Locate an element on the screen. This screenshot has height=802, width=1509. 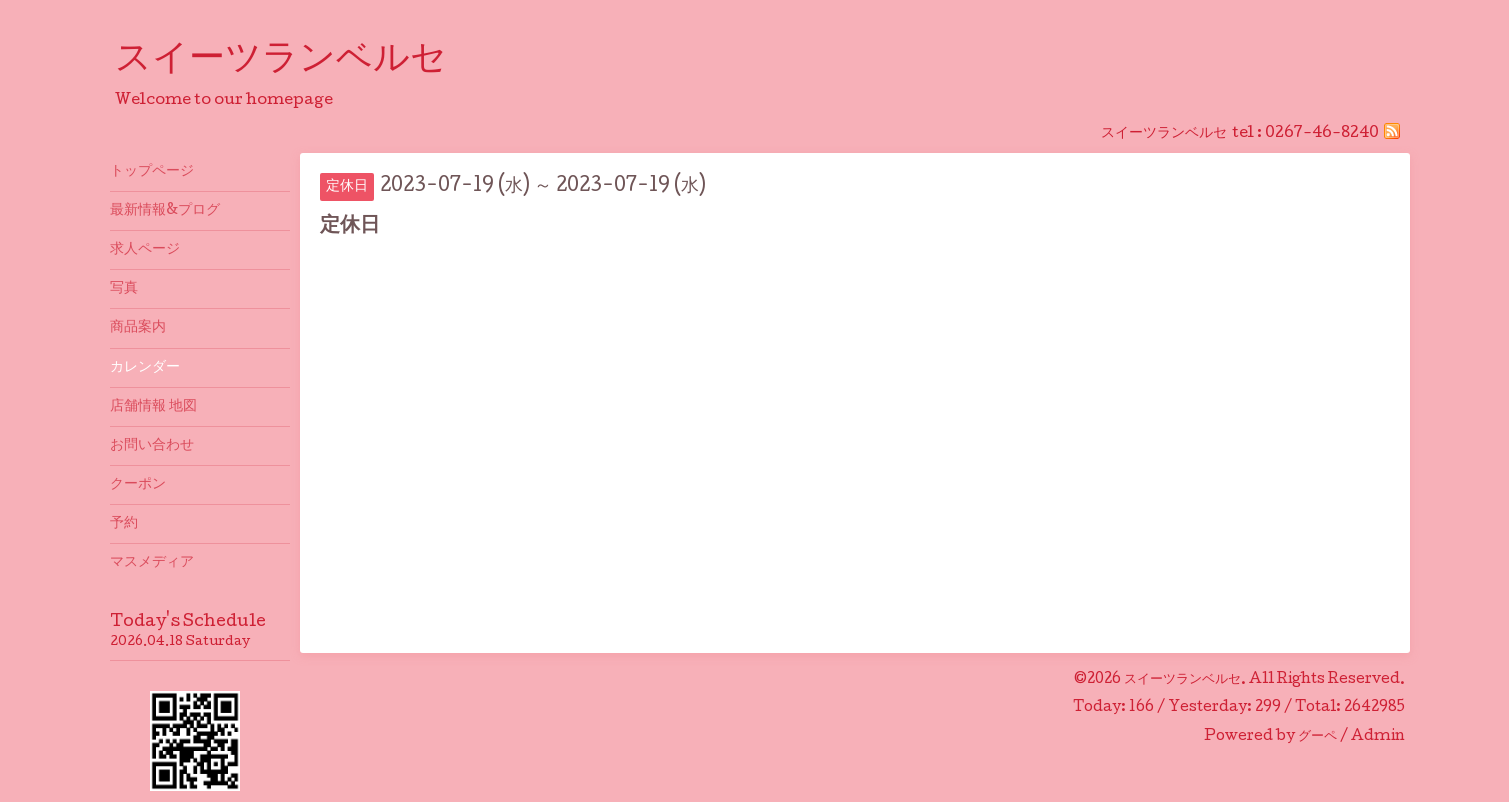
写真 is located at coordinates (124, 289).